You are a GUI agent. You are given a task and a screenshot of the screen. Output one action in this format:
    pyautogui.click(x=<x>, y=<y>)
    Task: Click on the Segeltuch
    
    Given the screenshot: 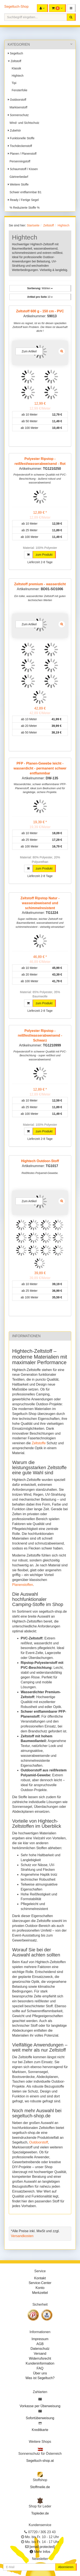 What is the action you would take?
    pyautogui.click(x=15, y=53)
    